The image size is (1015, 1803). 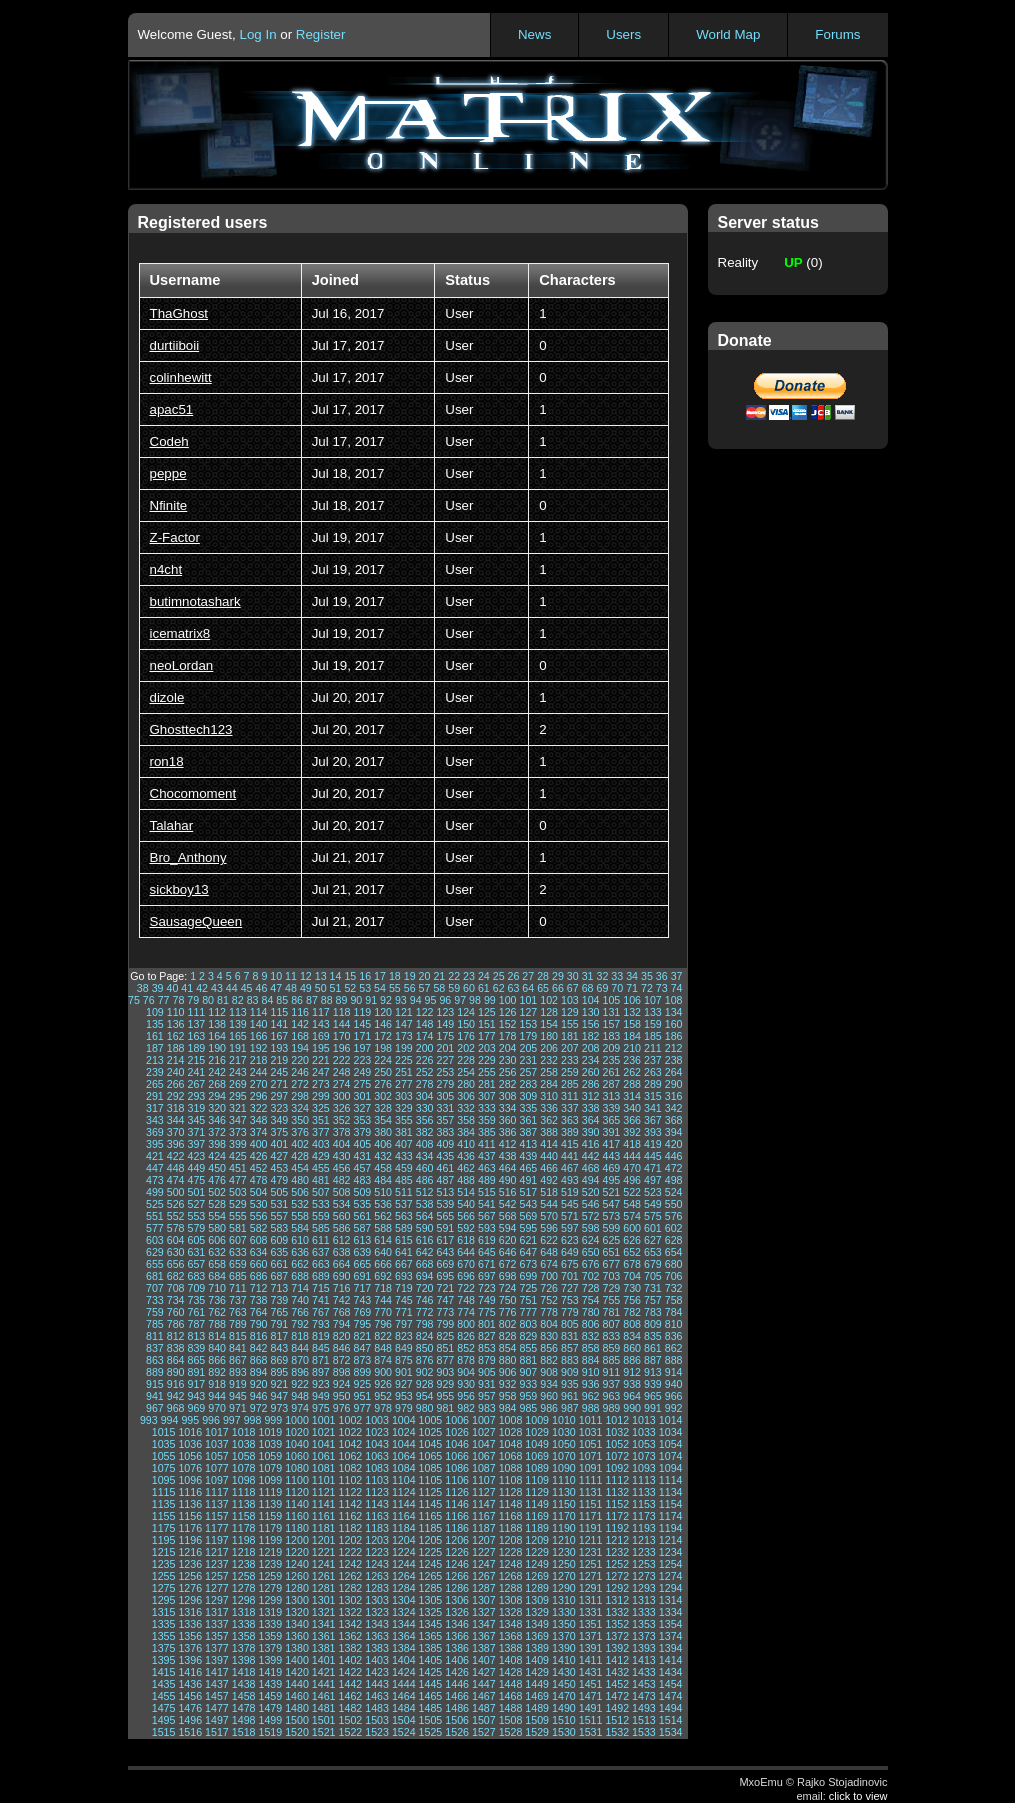 What do you see at coordinates (484, 1732) in the screenshot?
I see `1527` at bounding box center [484, 1732].